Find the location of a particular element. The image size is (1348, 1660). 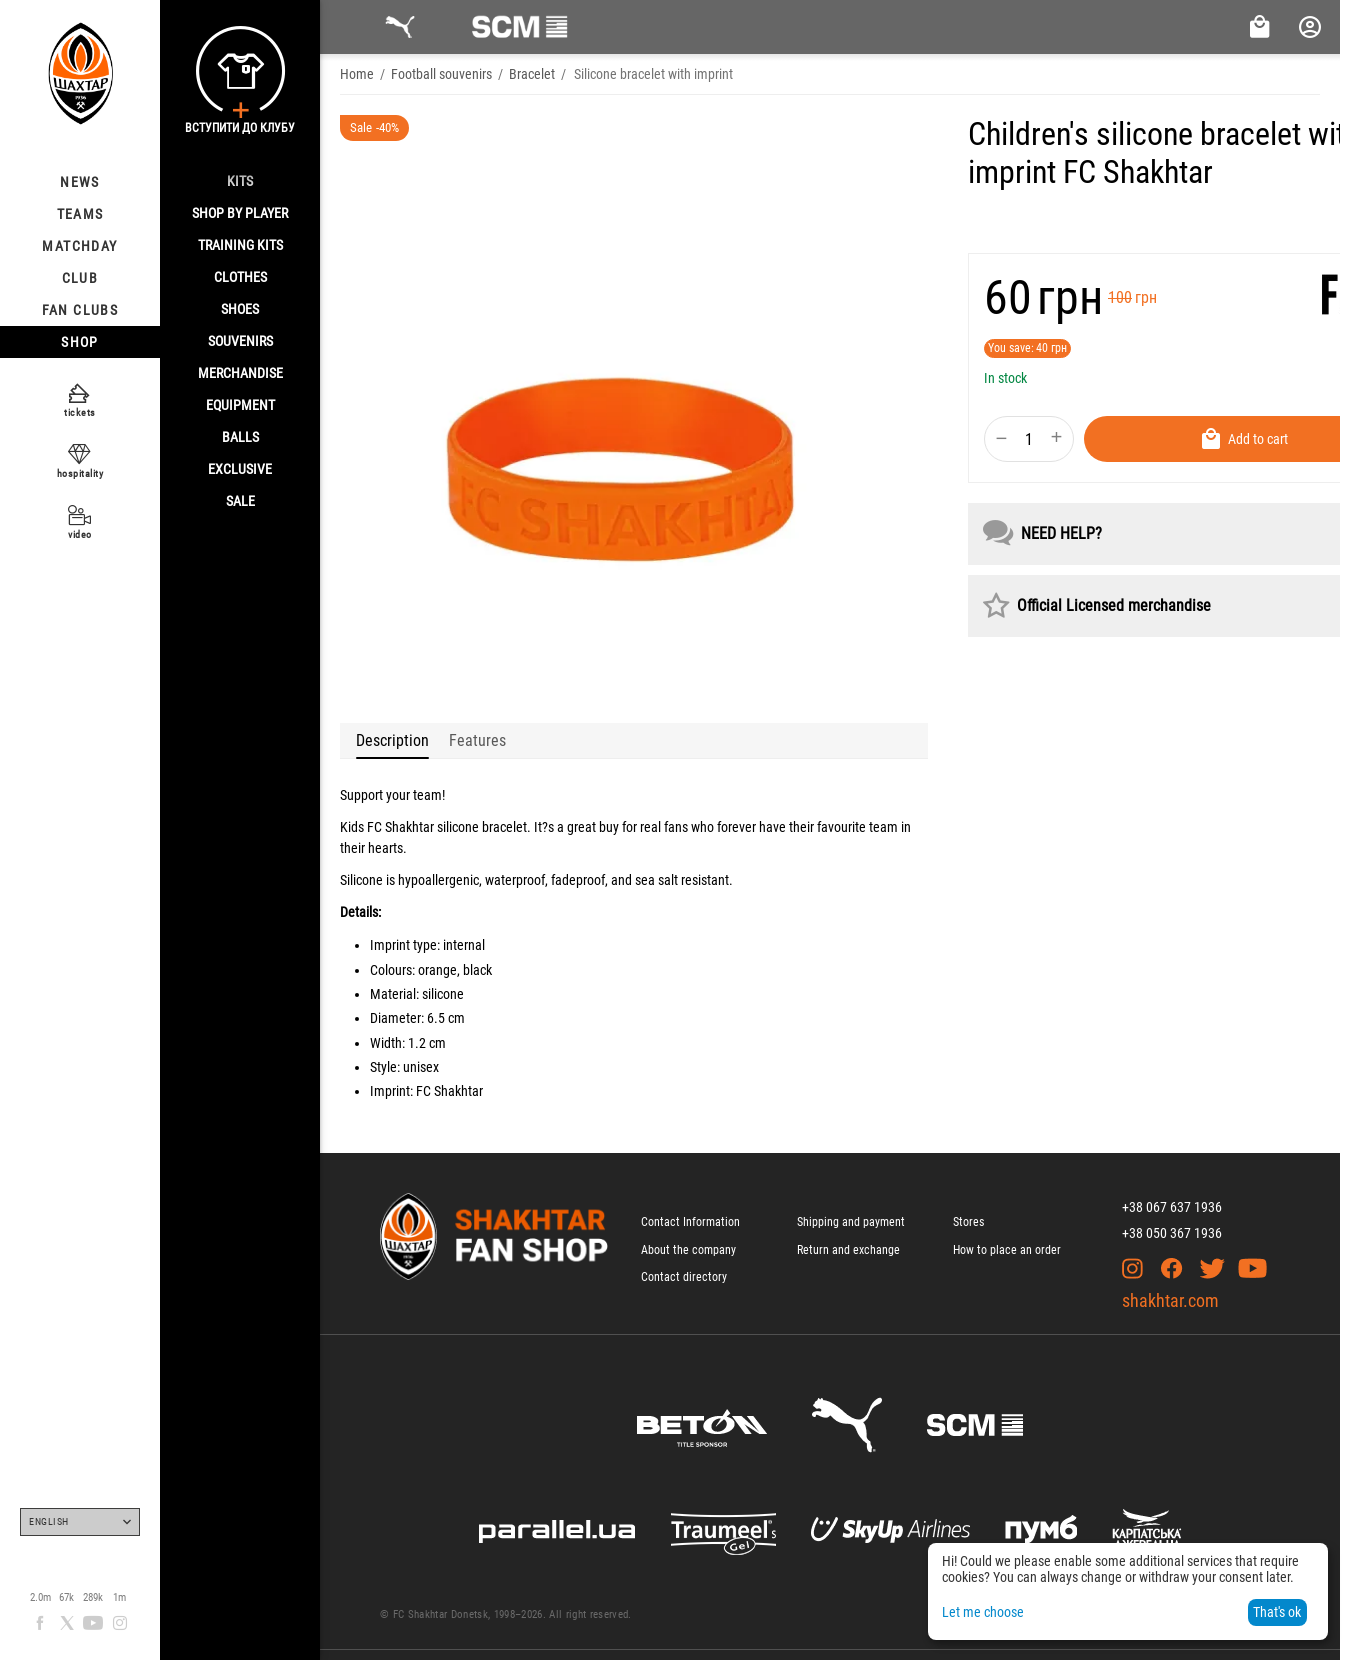

Merchandise is located at coordinates (240, 373).